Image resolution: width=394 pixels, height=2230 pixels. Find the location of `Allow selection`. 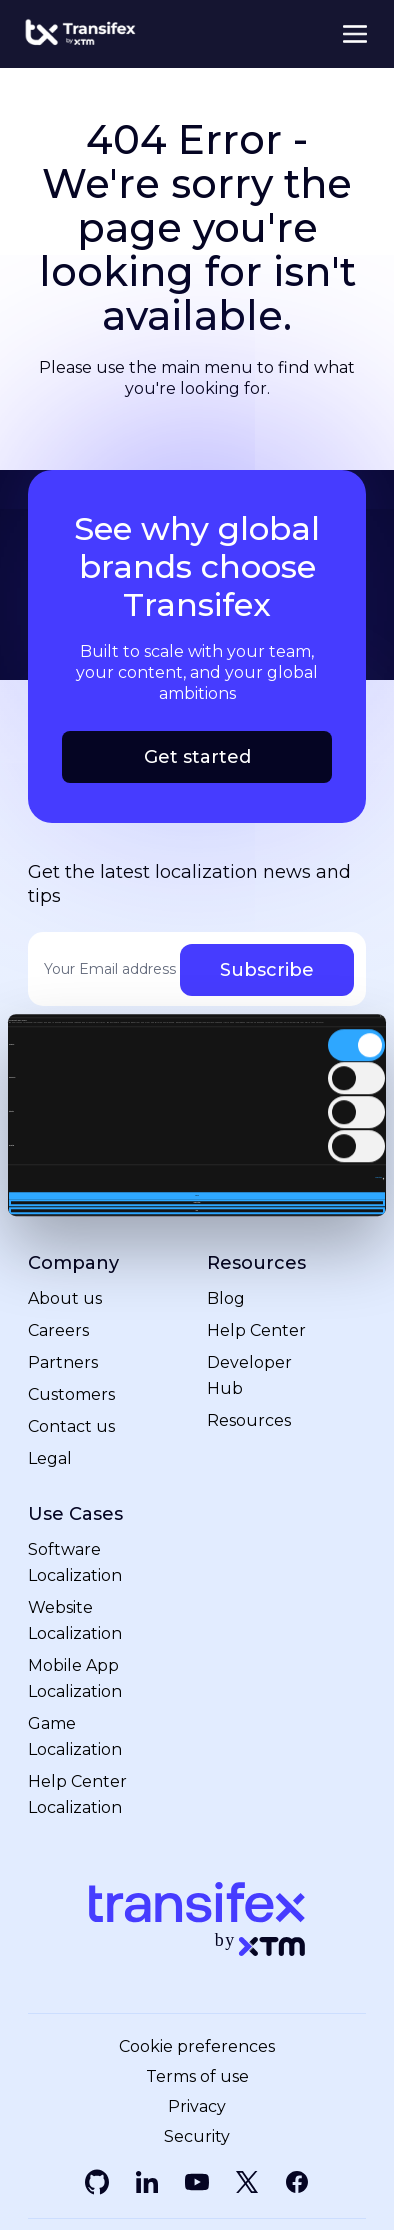

Allow selection is located at coordinates (197, 1202).